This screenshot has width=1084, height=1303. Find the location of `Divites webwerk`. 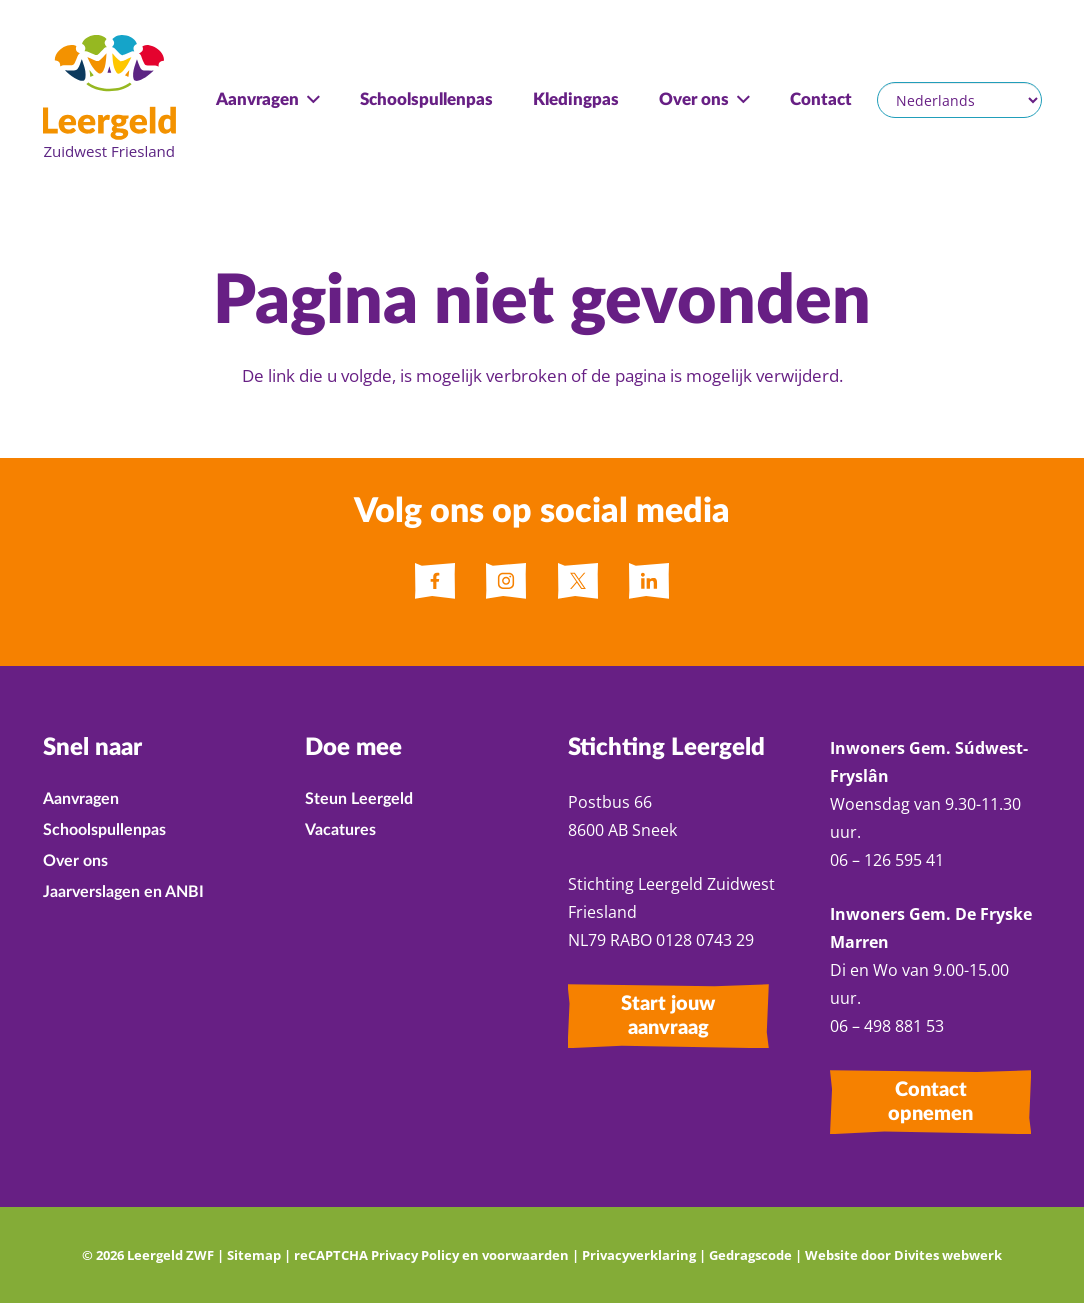

Divites webwerk is located at coordinates (948, 1255).